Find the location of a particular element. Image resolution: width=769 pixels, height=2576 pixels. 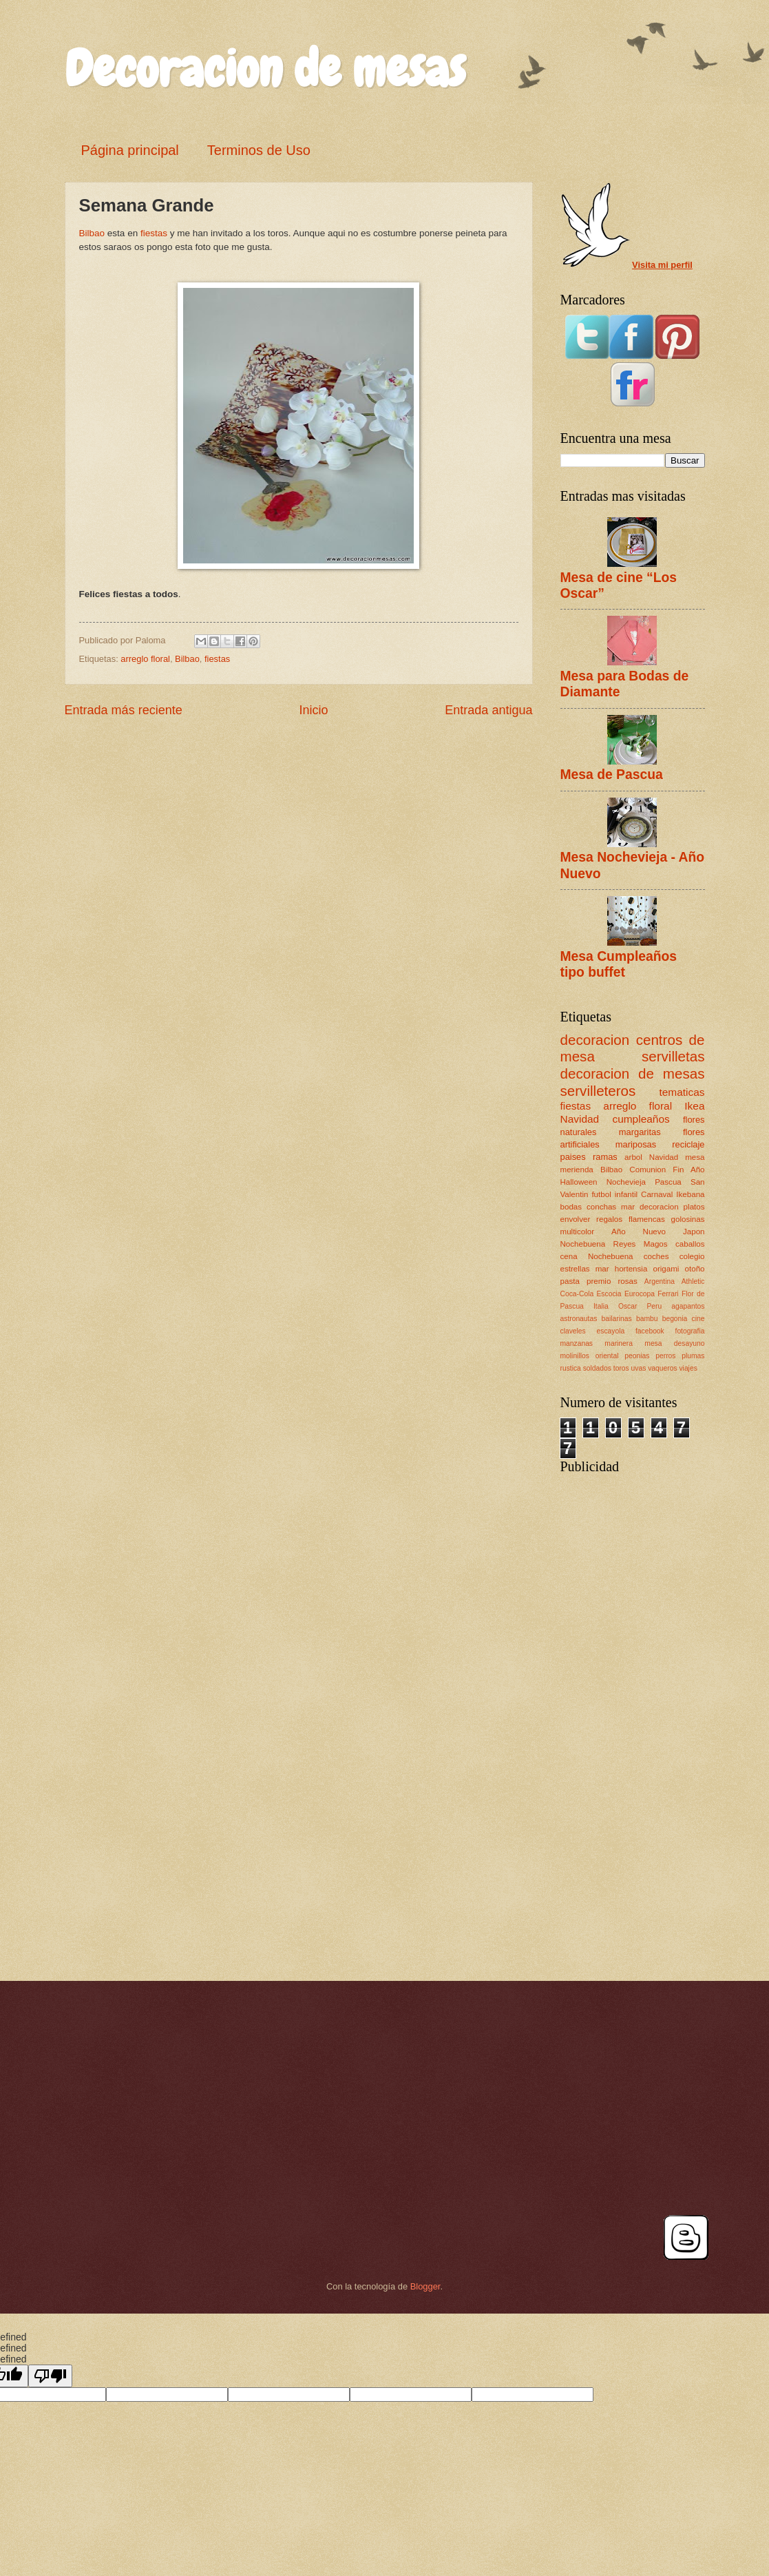

Oscar is located at coordinates (627, 1306).